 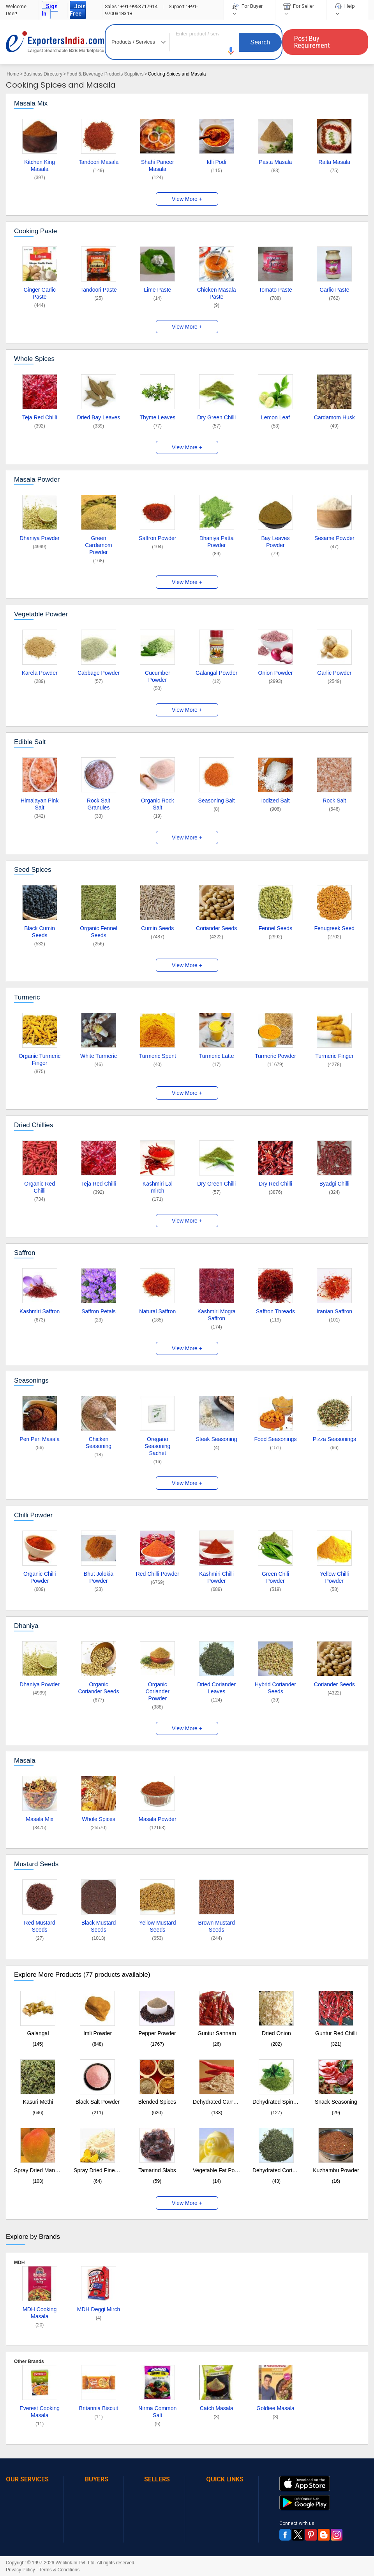 I want to click on MDH Cooking Masala, so click(x=39, y=2312).